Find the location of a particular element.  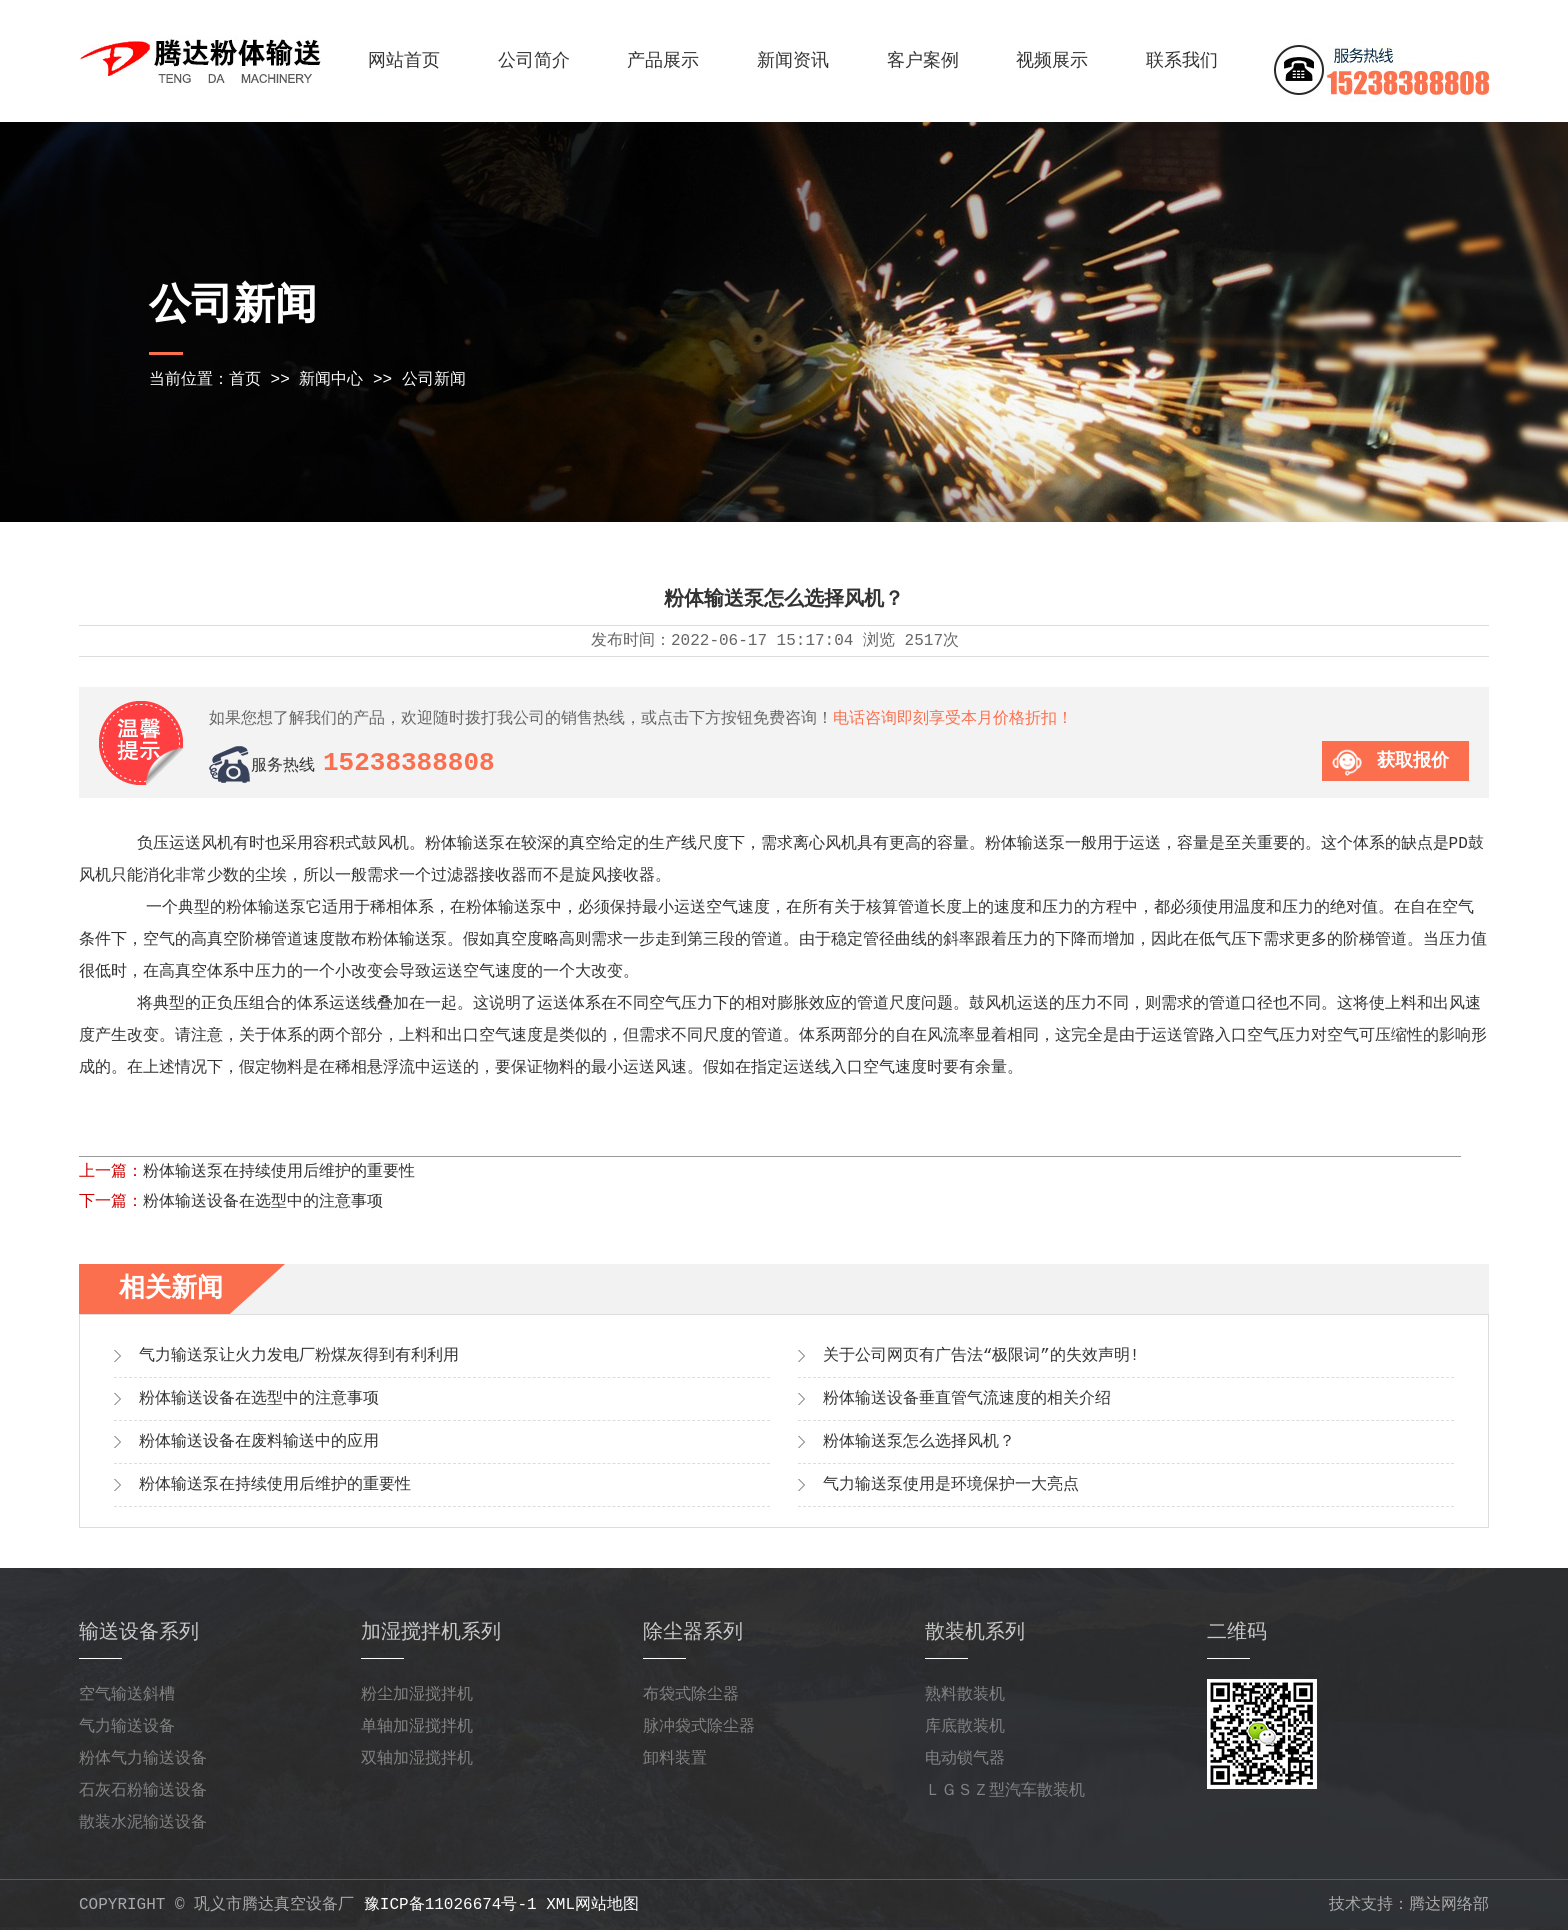

电动锁气器 is located at coordinates (965, 1759).